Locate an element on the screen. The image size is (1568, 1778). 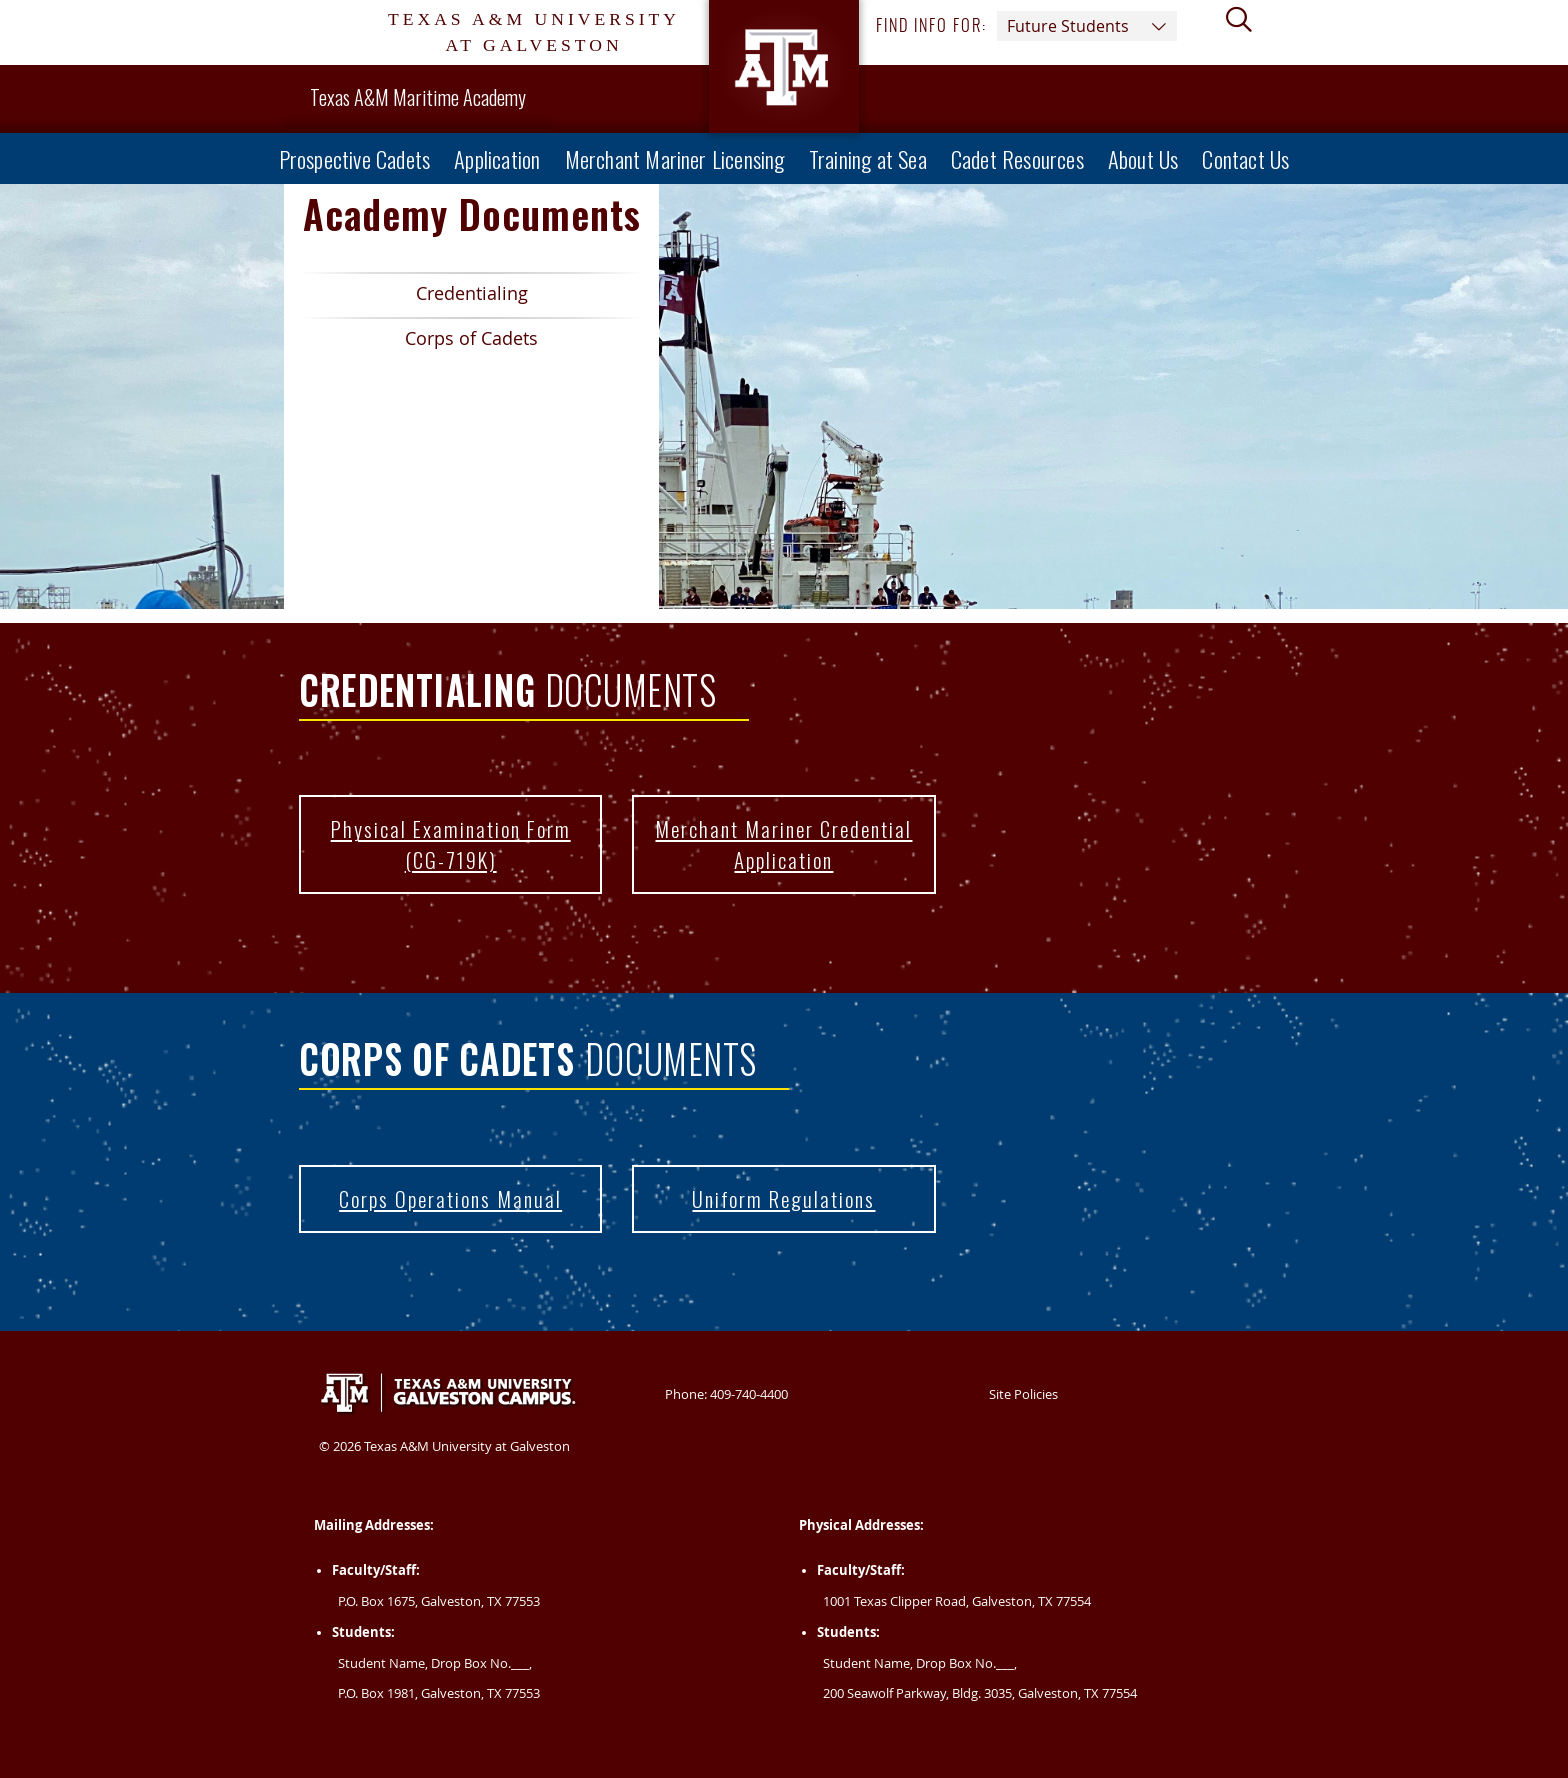
Corps of Cadets [Spotlight Link 2 Corps of Cadets] is located at coordinates (418, 342).